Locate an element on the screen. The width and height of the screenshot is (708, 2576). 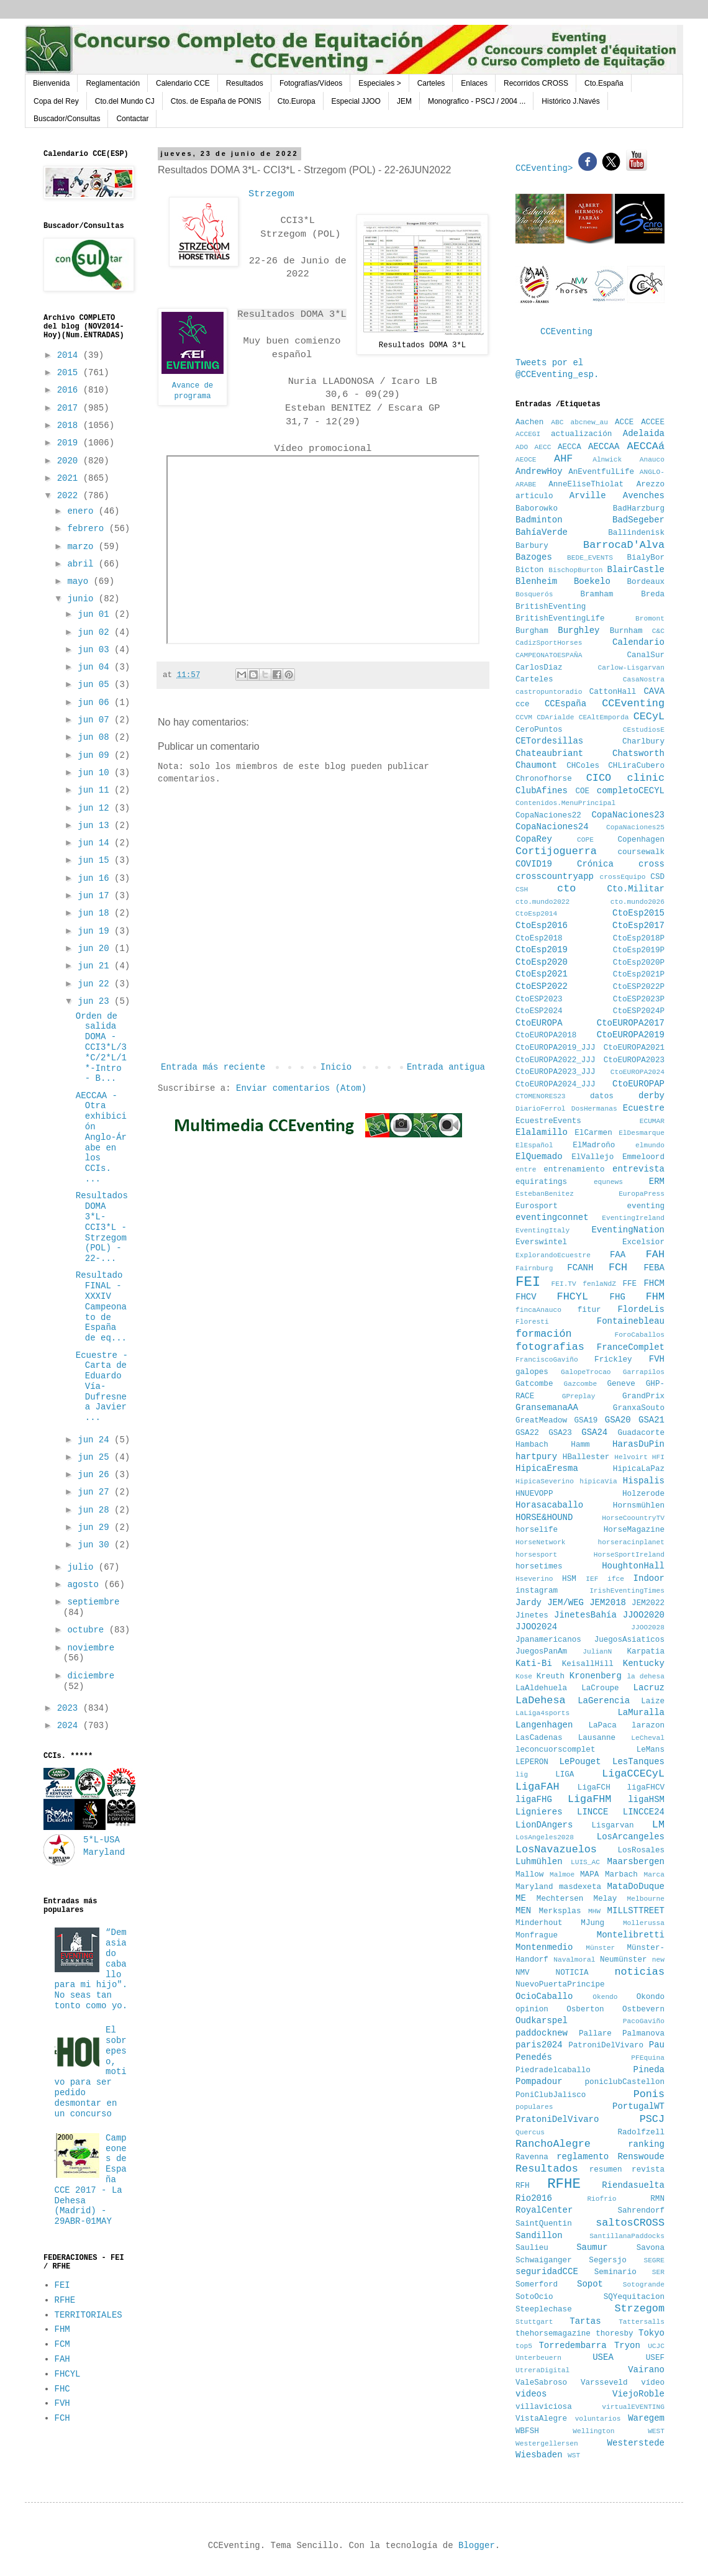
Frickley is located at coordinates (613, 1359).